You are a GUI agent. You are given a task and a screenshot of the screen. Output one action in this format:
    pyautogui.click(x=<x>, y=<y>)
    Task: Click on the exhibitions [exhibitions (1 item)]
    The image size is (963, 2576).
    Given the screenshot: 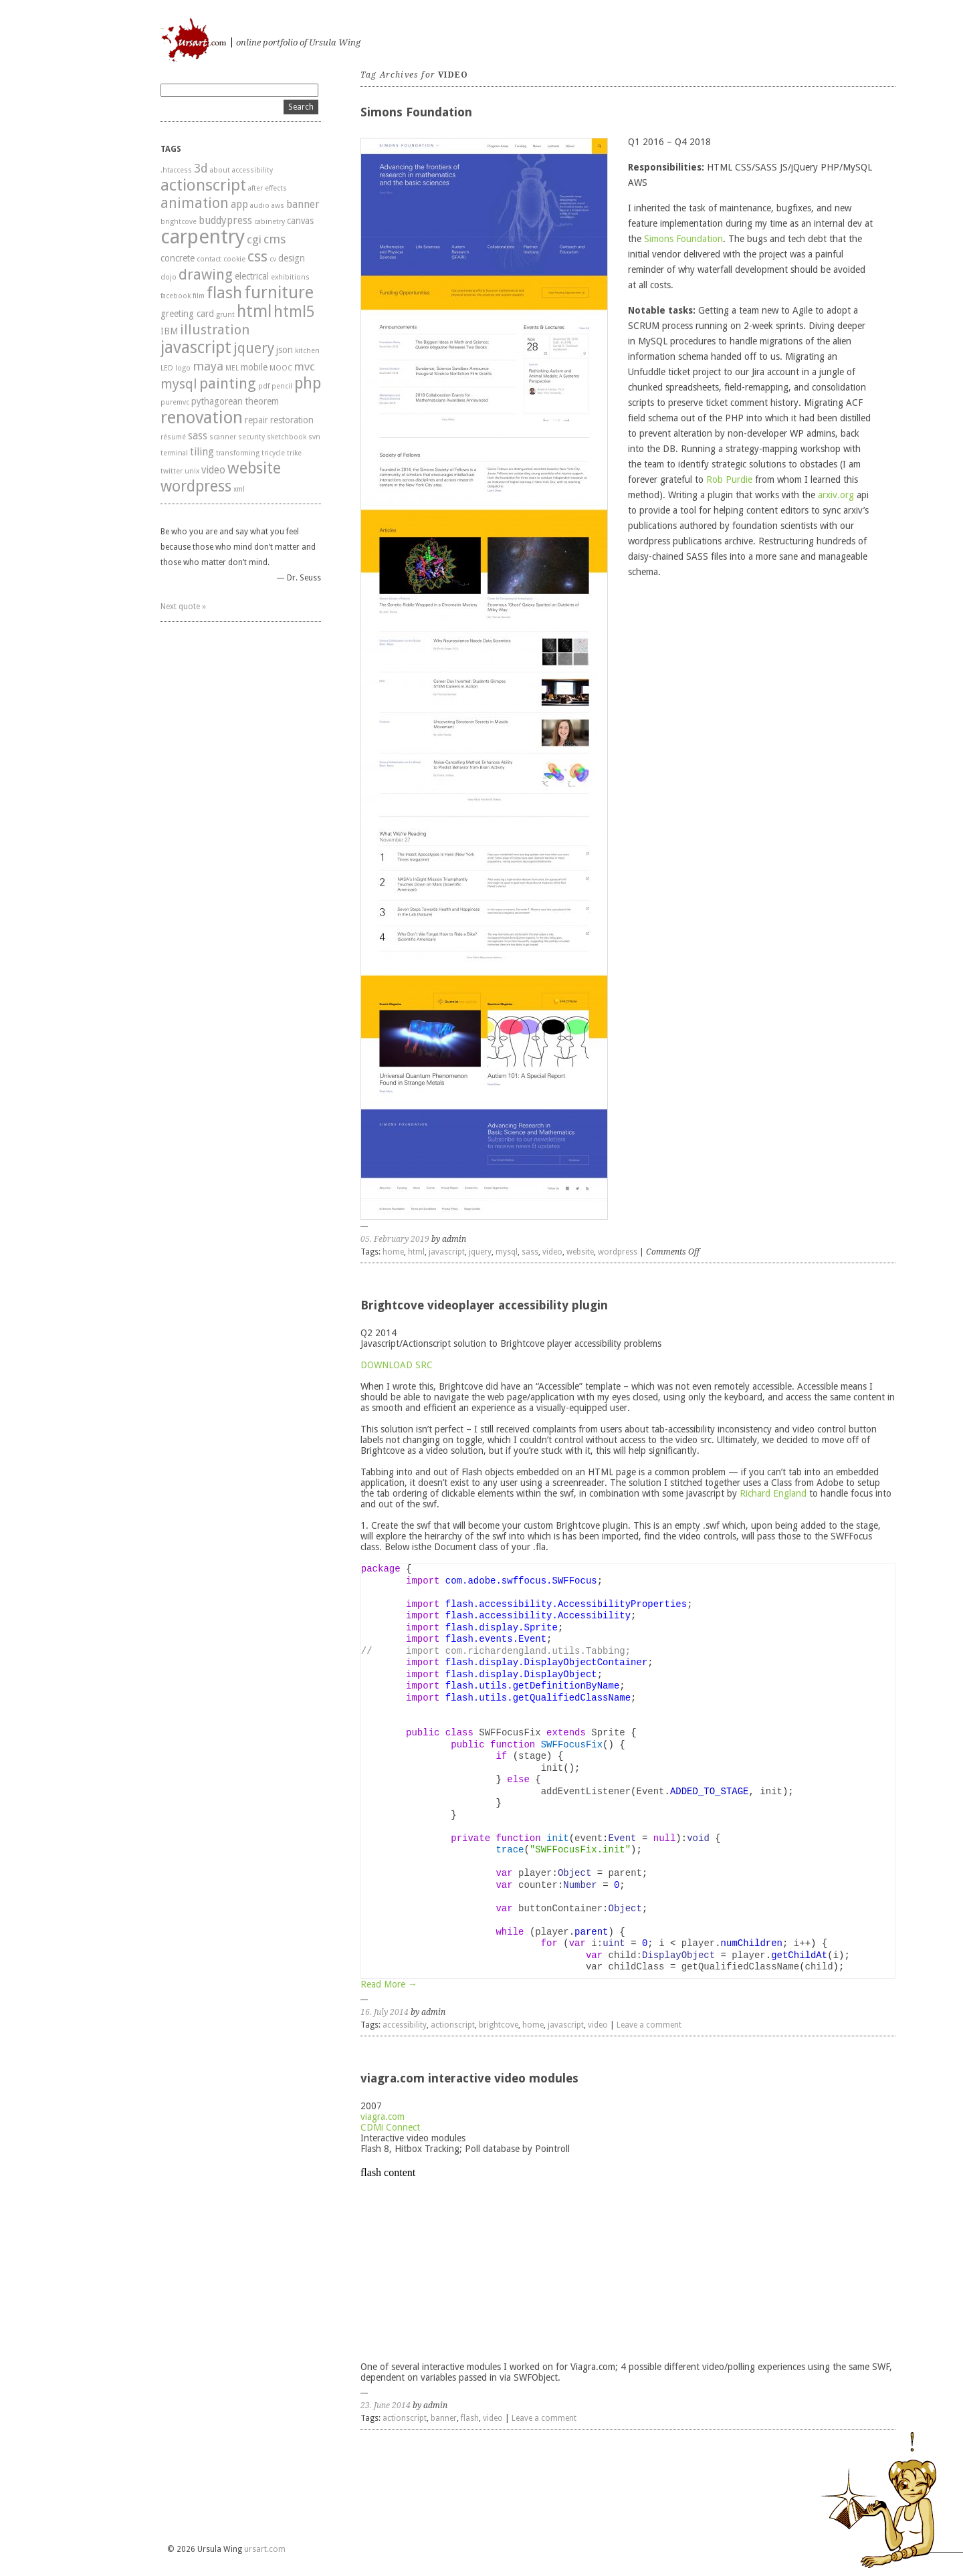 What is the action you would take?
    pyautogui.click(x=290, y=277)
    